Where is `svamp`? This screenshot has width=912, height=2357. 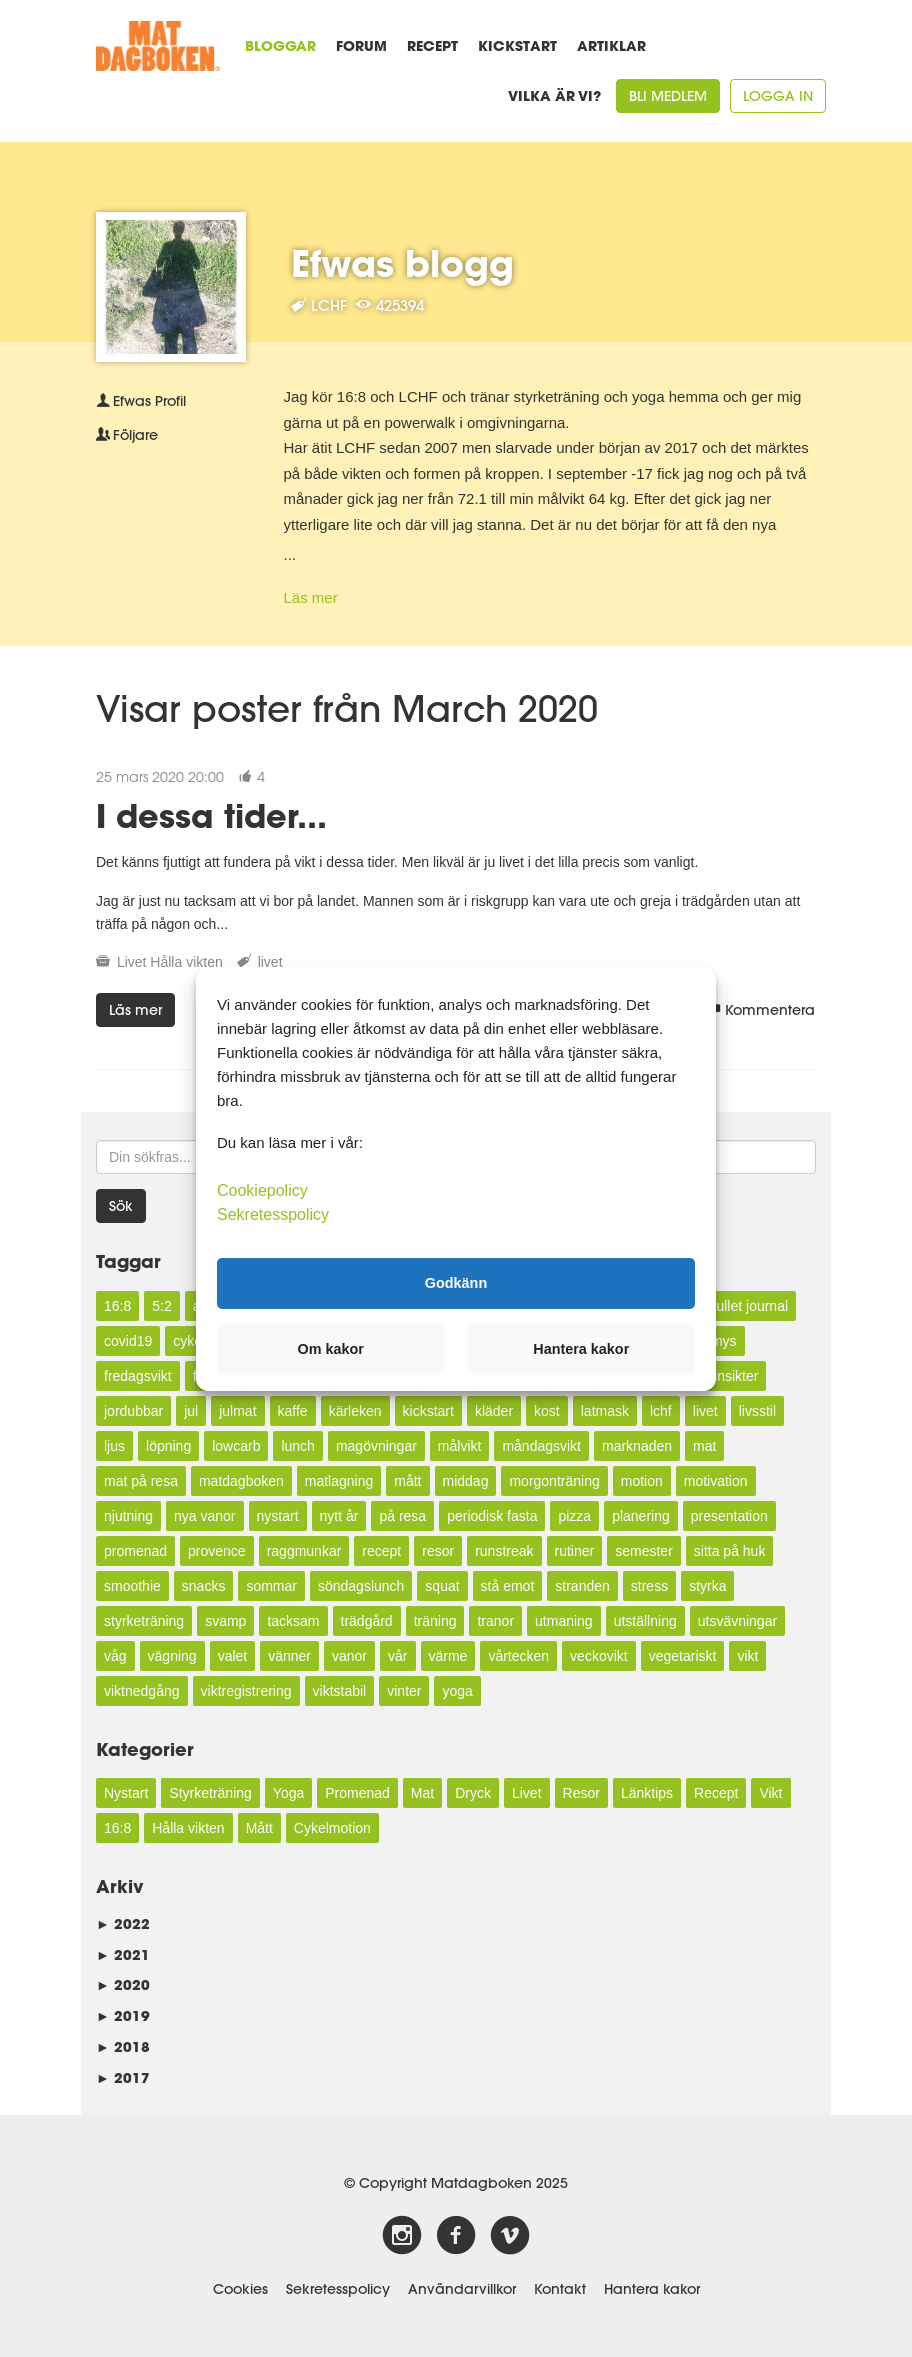
svamp is located at coordinates (225, 1621).